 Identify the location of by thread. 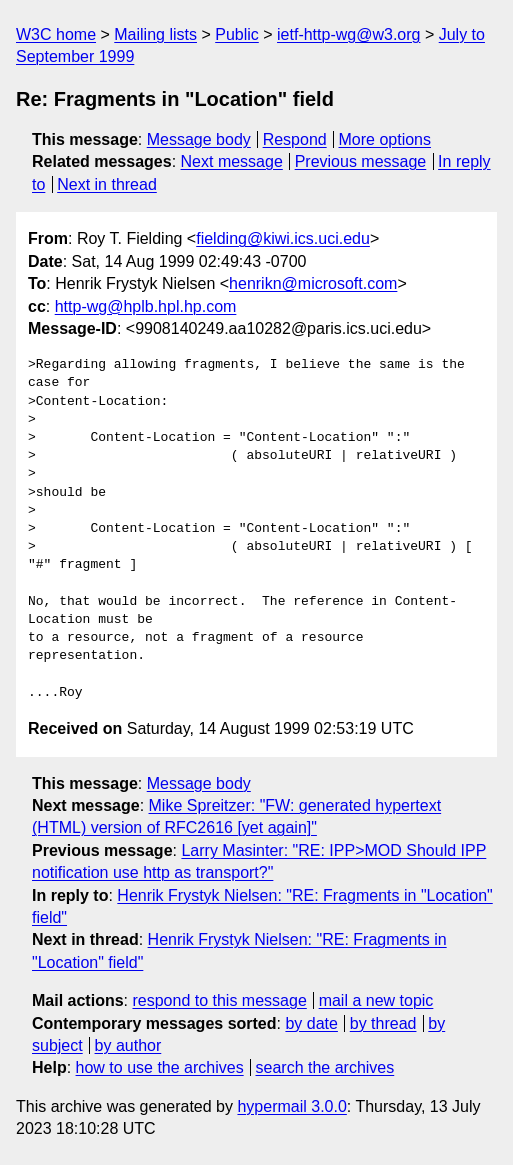
(383, 1023).